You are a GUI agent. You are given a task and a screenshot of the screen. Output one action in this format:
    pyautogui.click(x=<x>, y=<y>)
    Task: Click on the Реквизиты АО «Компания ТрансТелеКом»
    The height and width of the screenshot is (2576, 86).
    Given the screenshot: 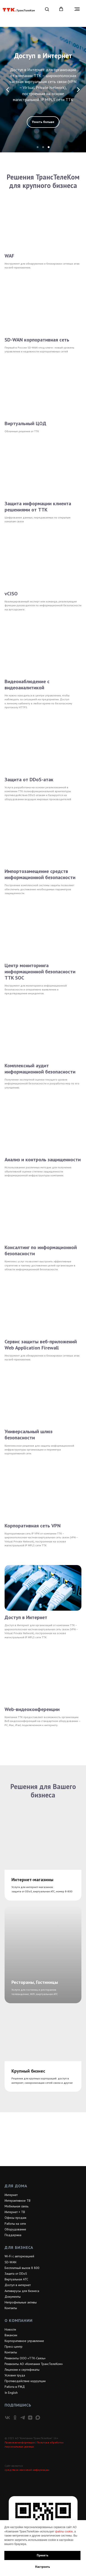 What is the action you would take?
    pyautogui.click(x=34, y=2364)
    